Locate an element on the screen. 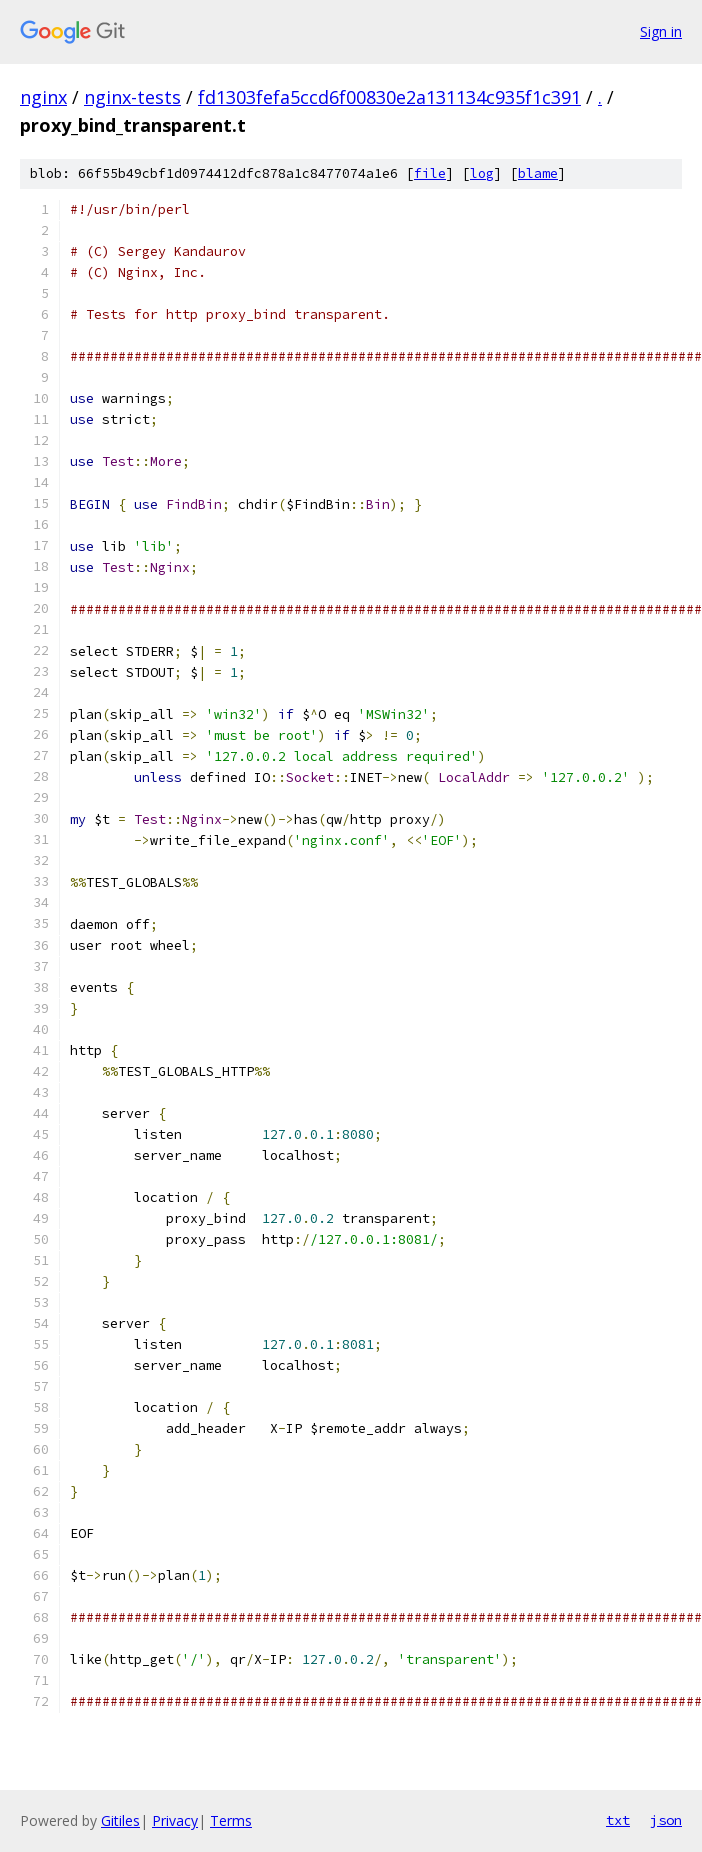 Image resolution: width=702 pixels, height=1852 pixels. Gitiles is located at coordinates (120, 1820).